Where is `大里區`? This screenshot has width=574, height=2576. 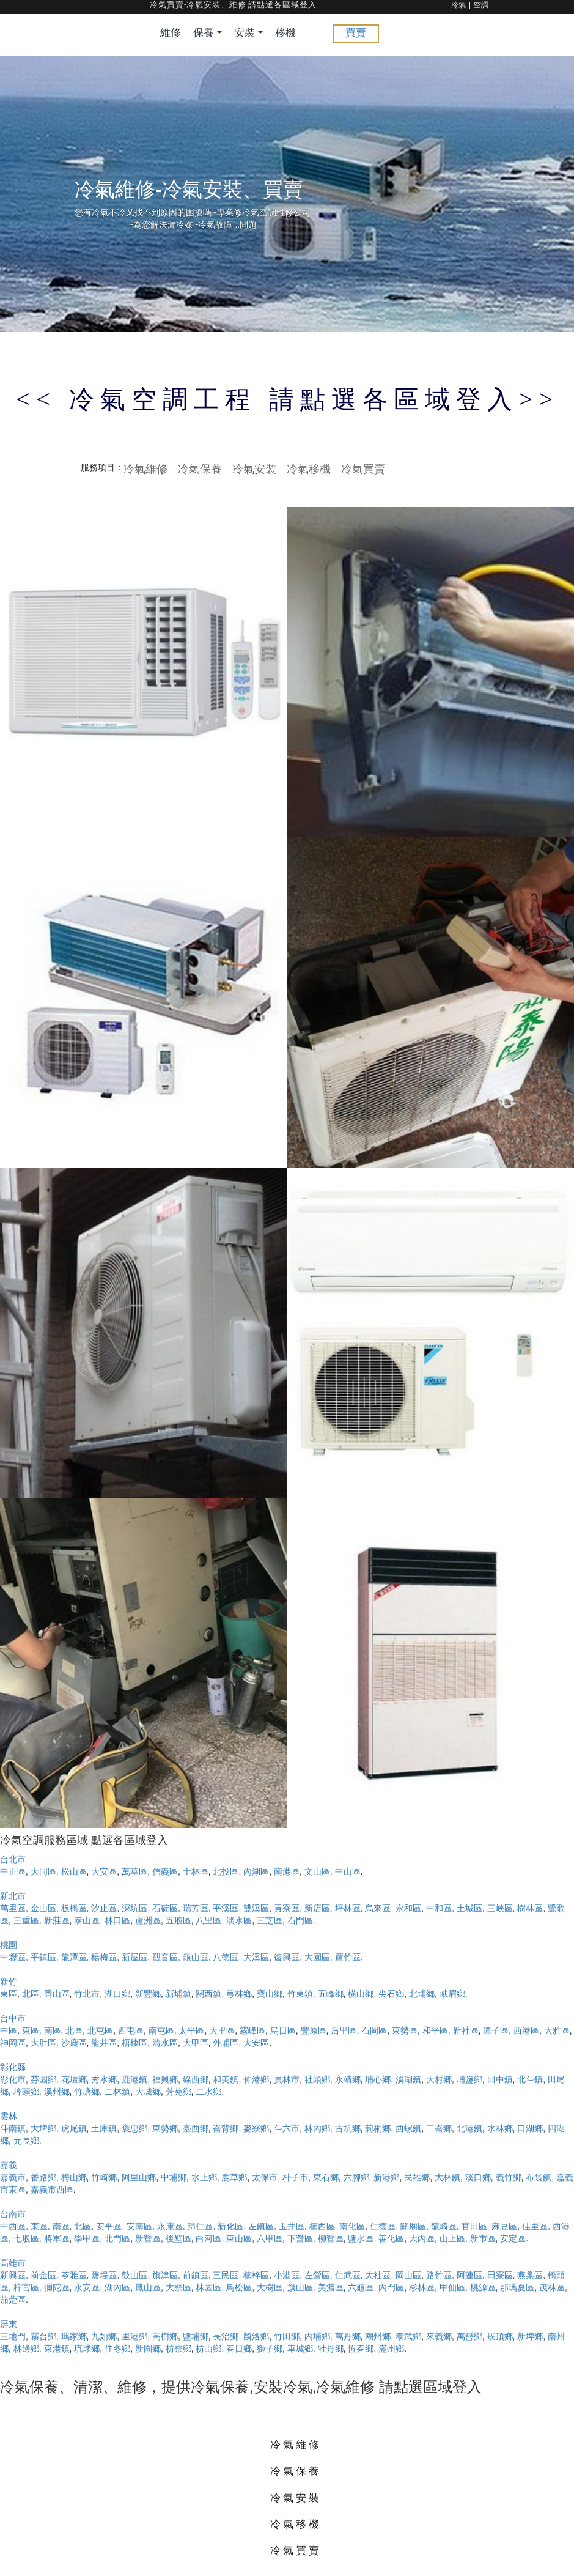
大里區 is located at coordinates (222, 2030).